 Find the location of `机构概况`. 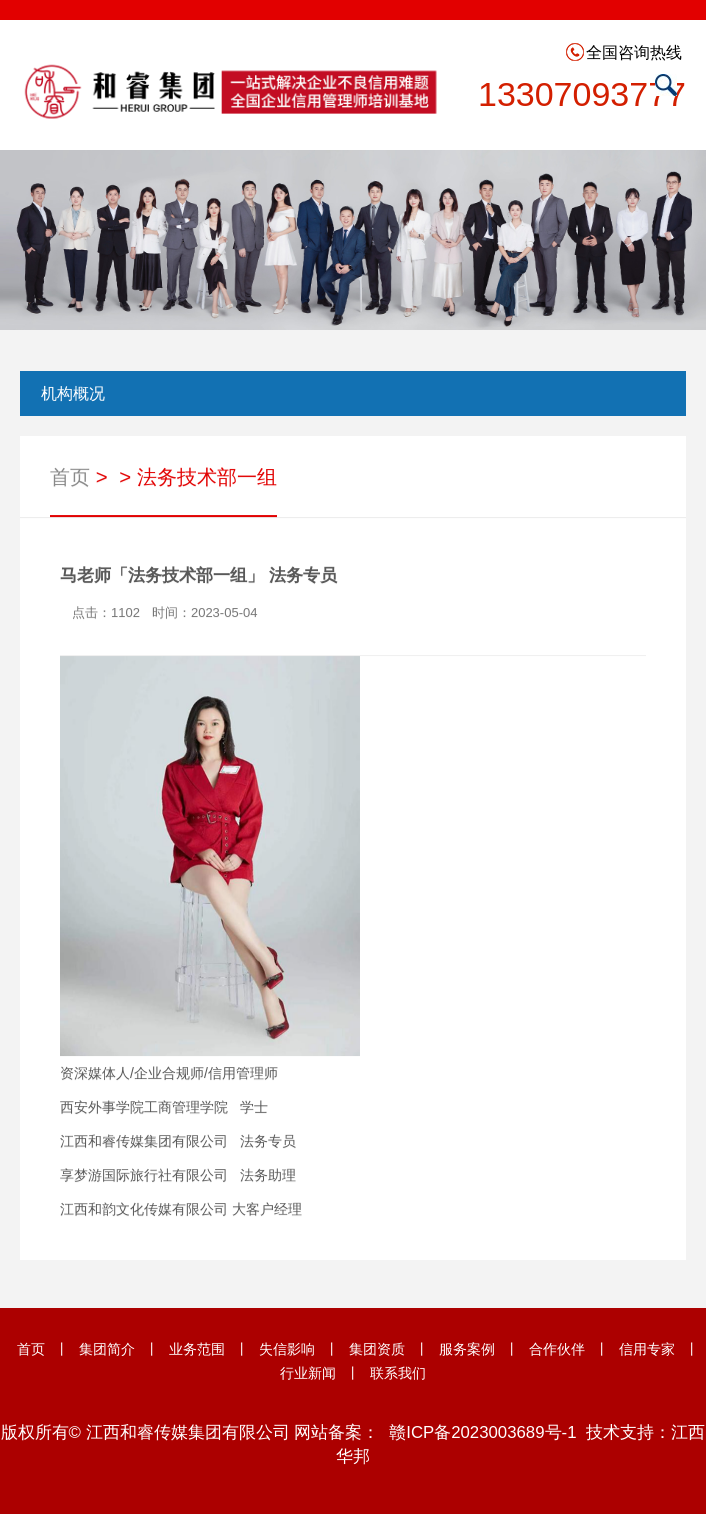

机构概况 is located at coordinates (73, 393).